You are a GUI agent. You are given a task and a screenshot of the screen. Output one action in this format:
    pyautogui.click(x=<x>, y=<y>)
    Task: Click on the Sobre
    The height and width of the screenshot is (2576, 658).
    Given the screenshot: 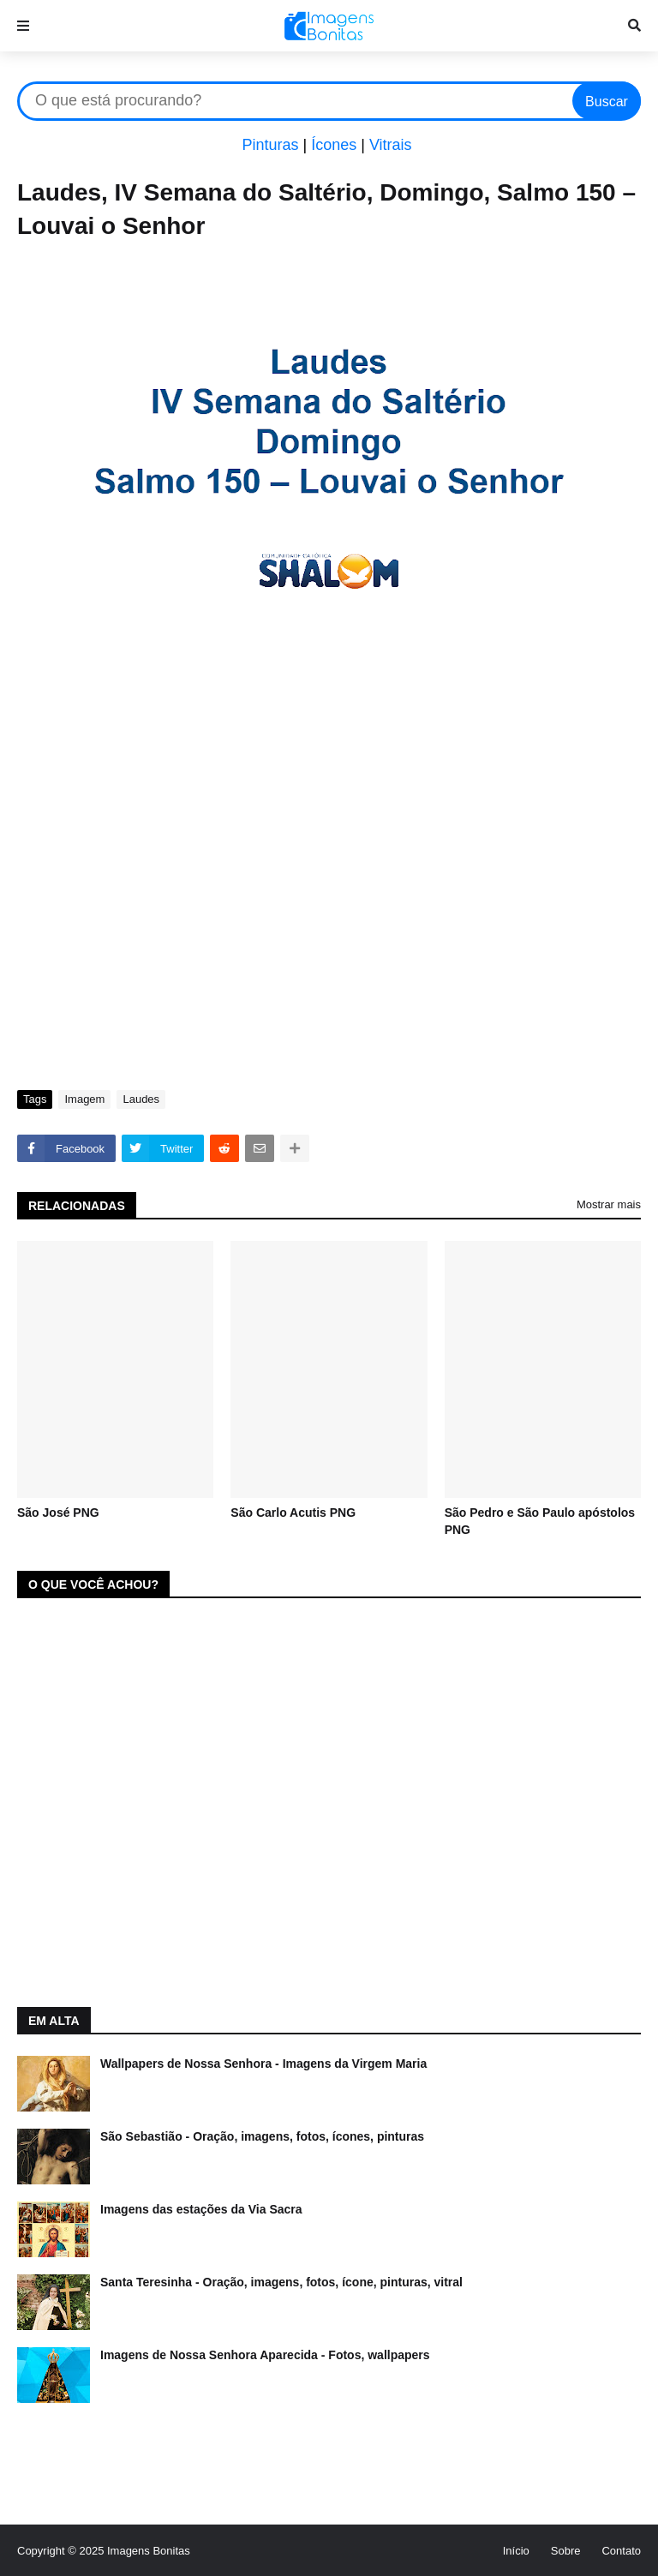 What is the action you would take?
    pyautogui.click(x=566, y=2550)
    